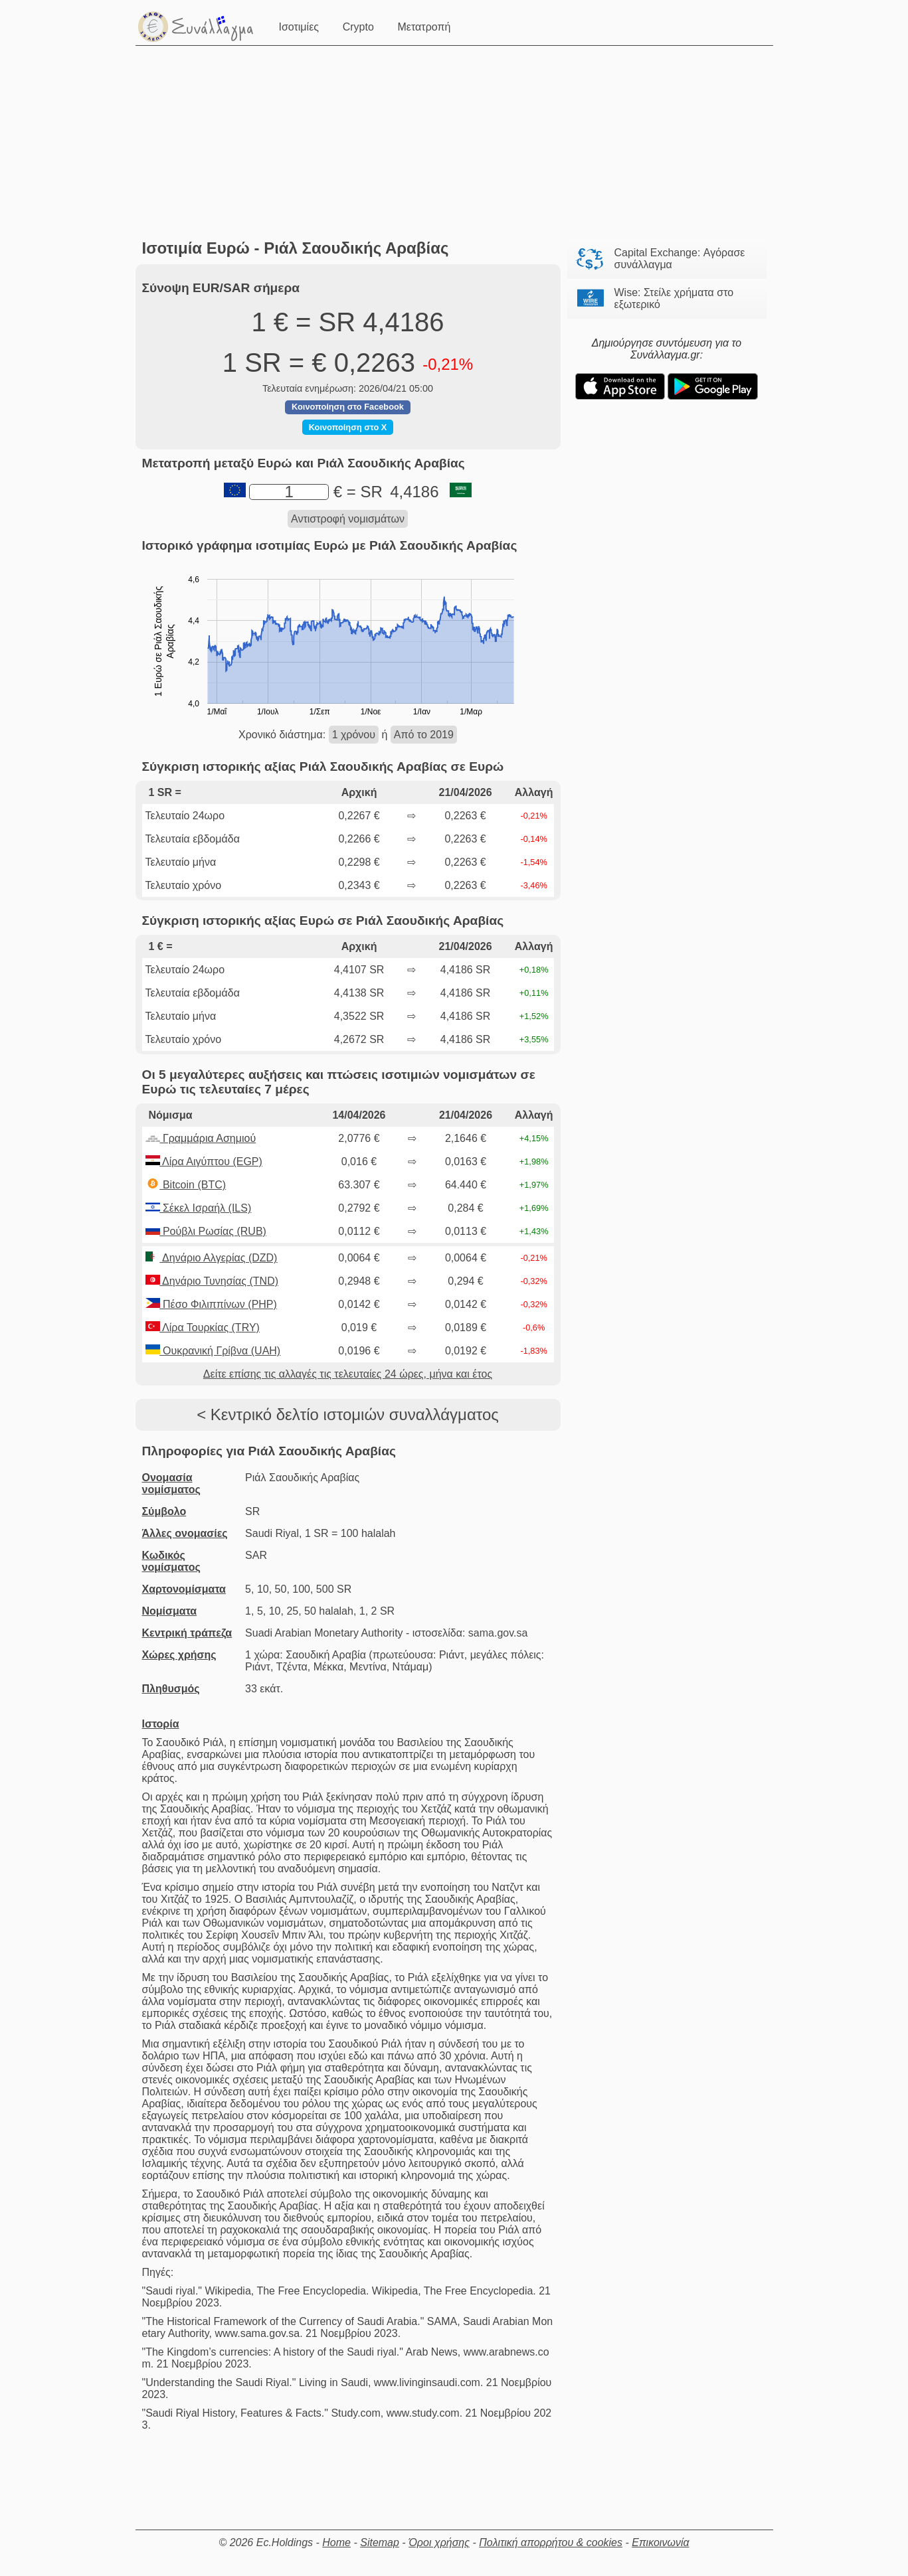 The height and width of the screenshot is (2576, 908). Describe the element at coordinates (203, 1161) in the screenshot. I see `Λίρα Αιγύπτου (EGP)` at that location.